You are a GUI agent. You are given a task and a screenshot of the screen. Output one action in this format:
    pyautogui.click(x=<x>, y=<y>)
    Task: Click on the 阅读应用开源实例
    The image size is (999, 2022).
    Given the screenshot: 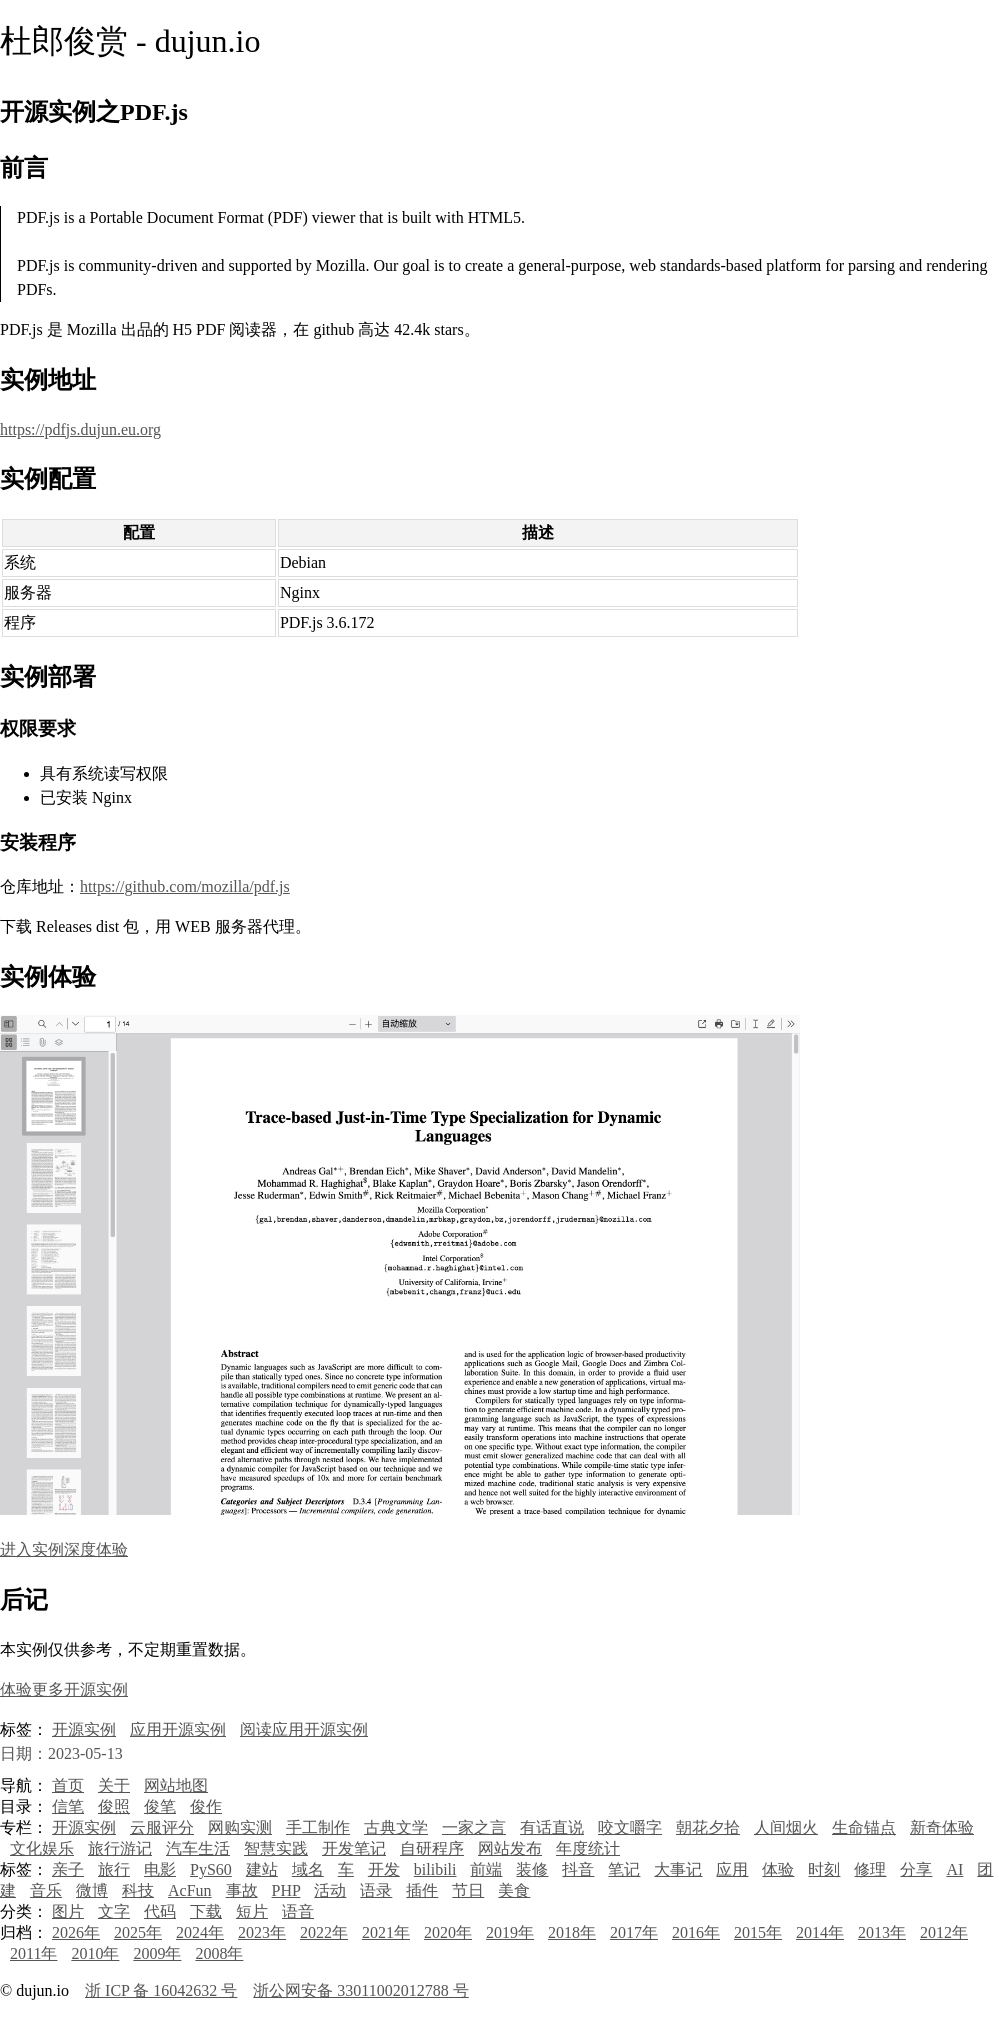 What is the action you would take?
    pyautogui.click(x=304, y=1729)
    